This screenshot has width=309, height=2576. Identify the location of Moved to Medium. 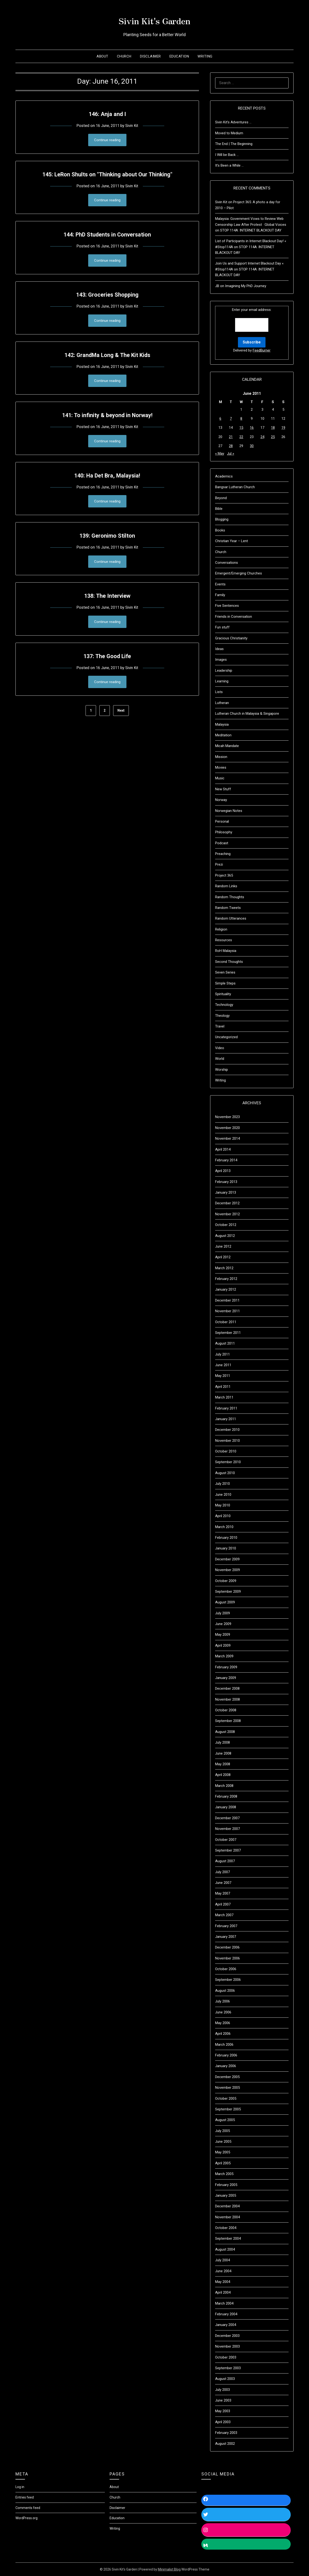
(229, 133).